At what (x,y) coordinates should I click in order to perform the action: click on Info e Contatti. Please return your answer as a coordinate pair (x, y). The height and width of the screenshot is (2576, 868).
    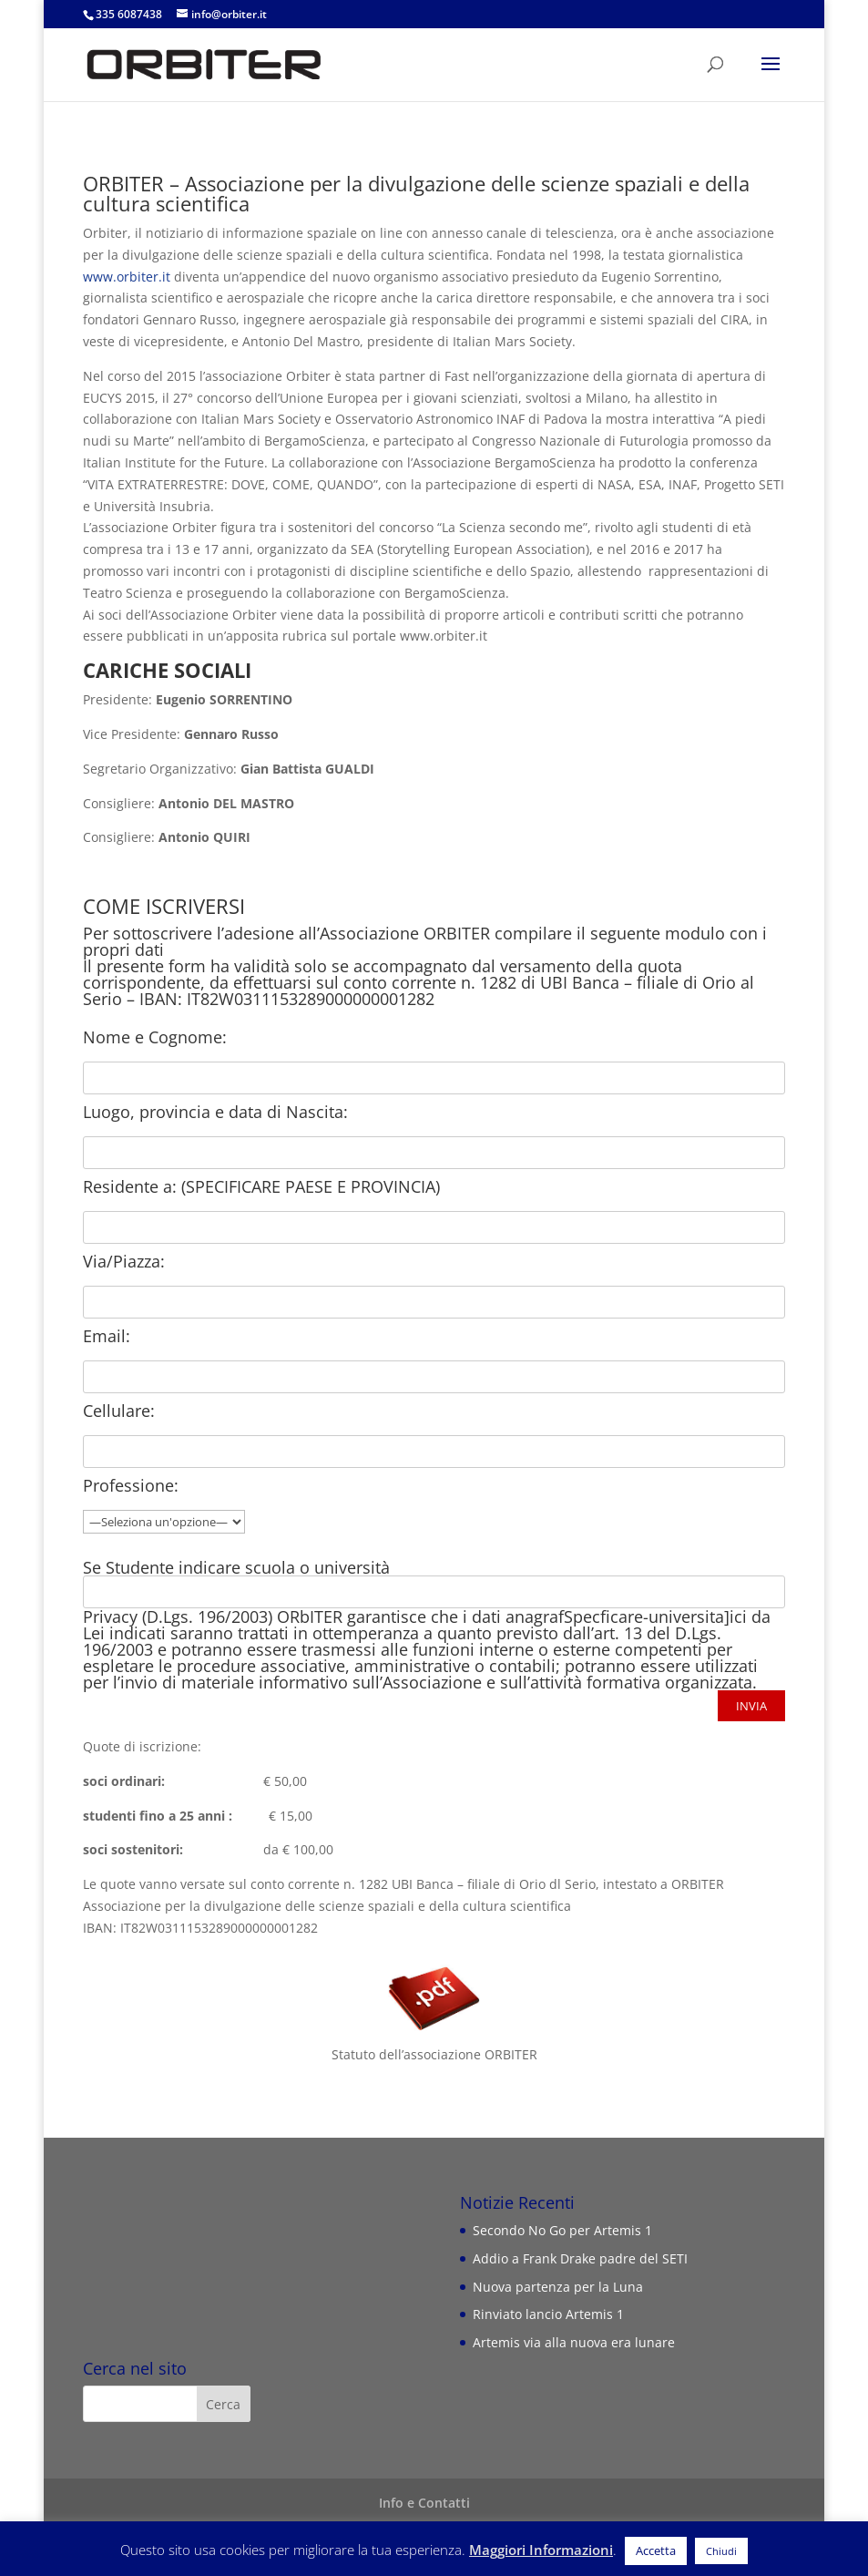
    Looking at the image, I should click on (424, 2502).